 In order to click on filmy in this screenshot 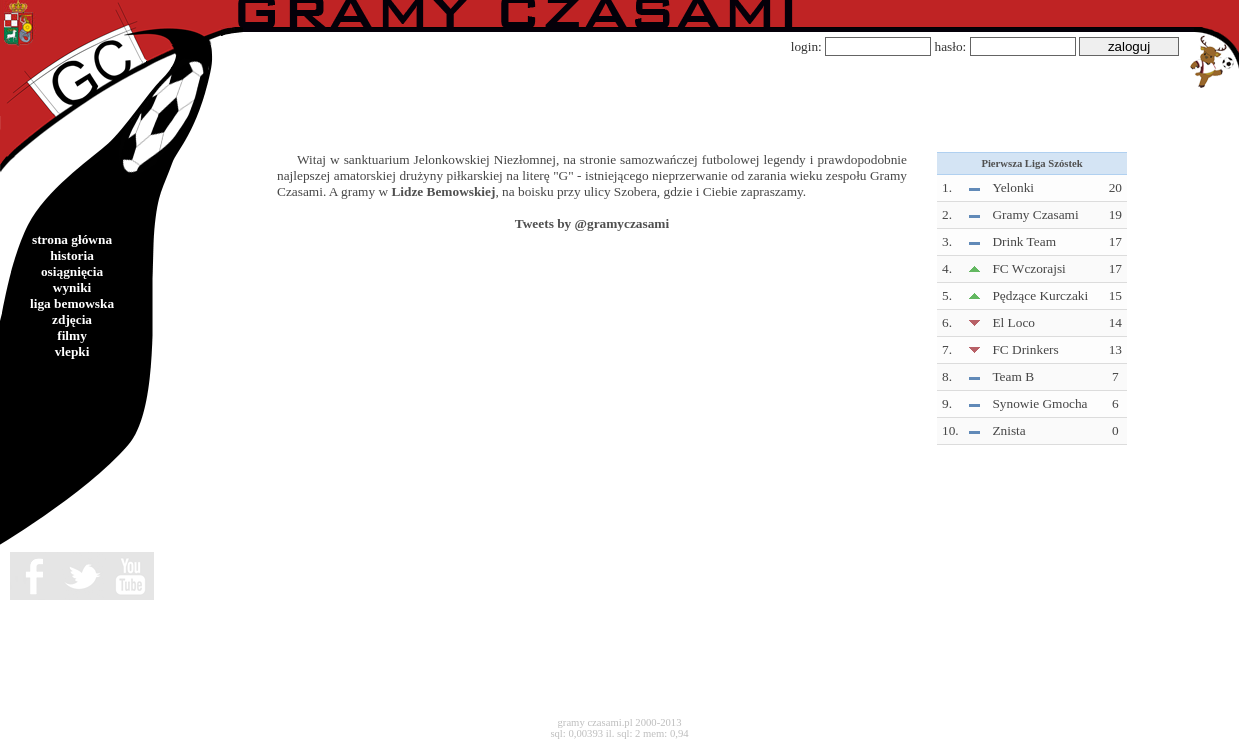, I will do `click(72, 335)`.